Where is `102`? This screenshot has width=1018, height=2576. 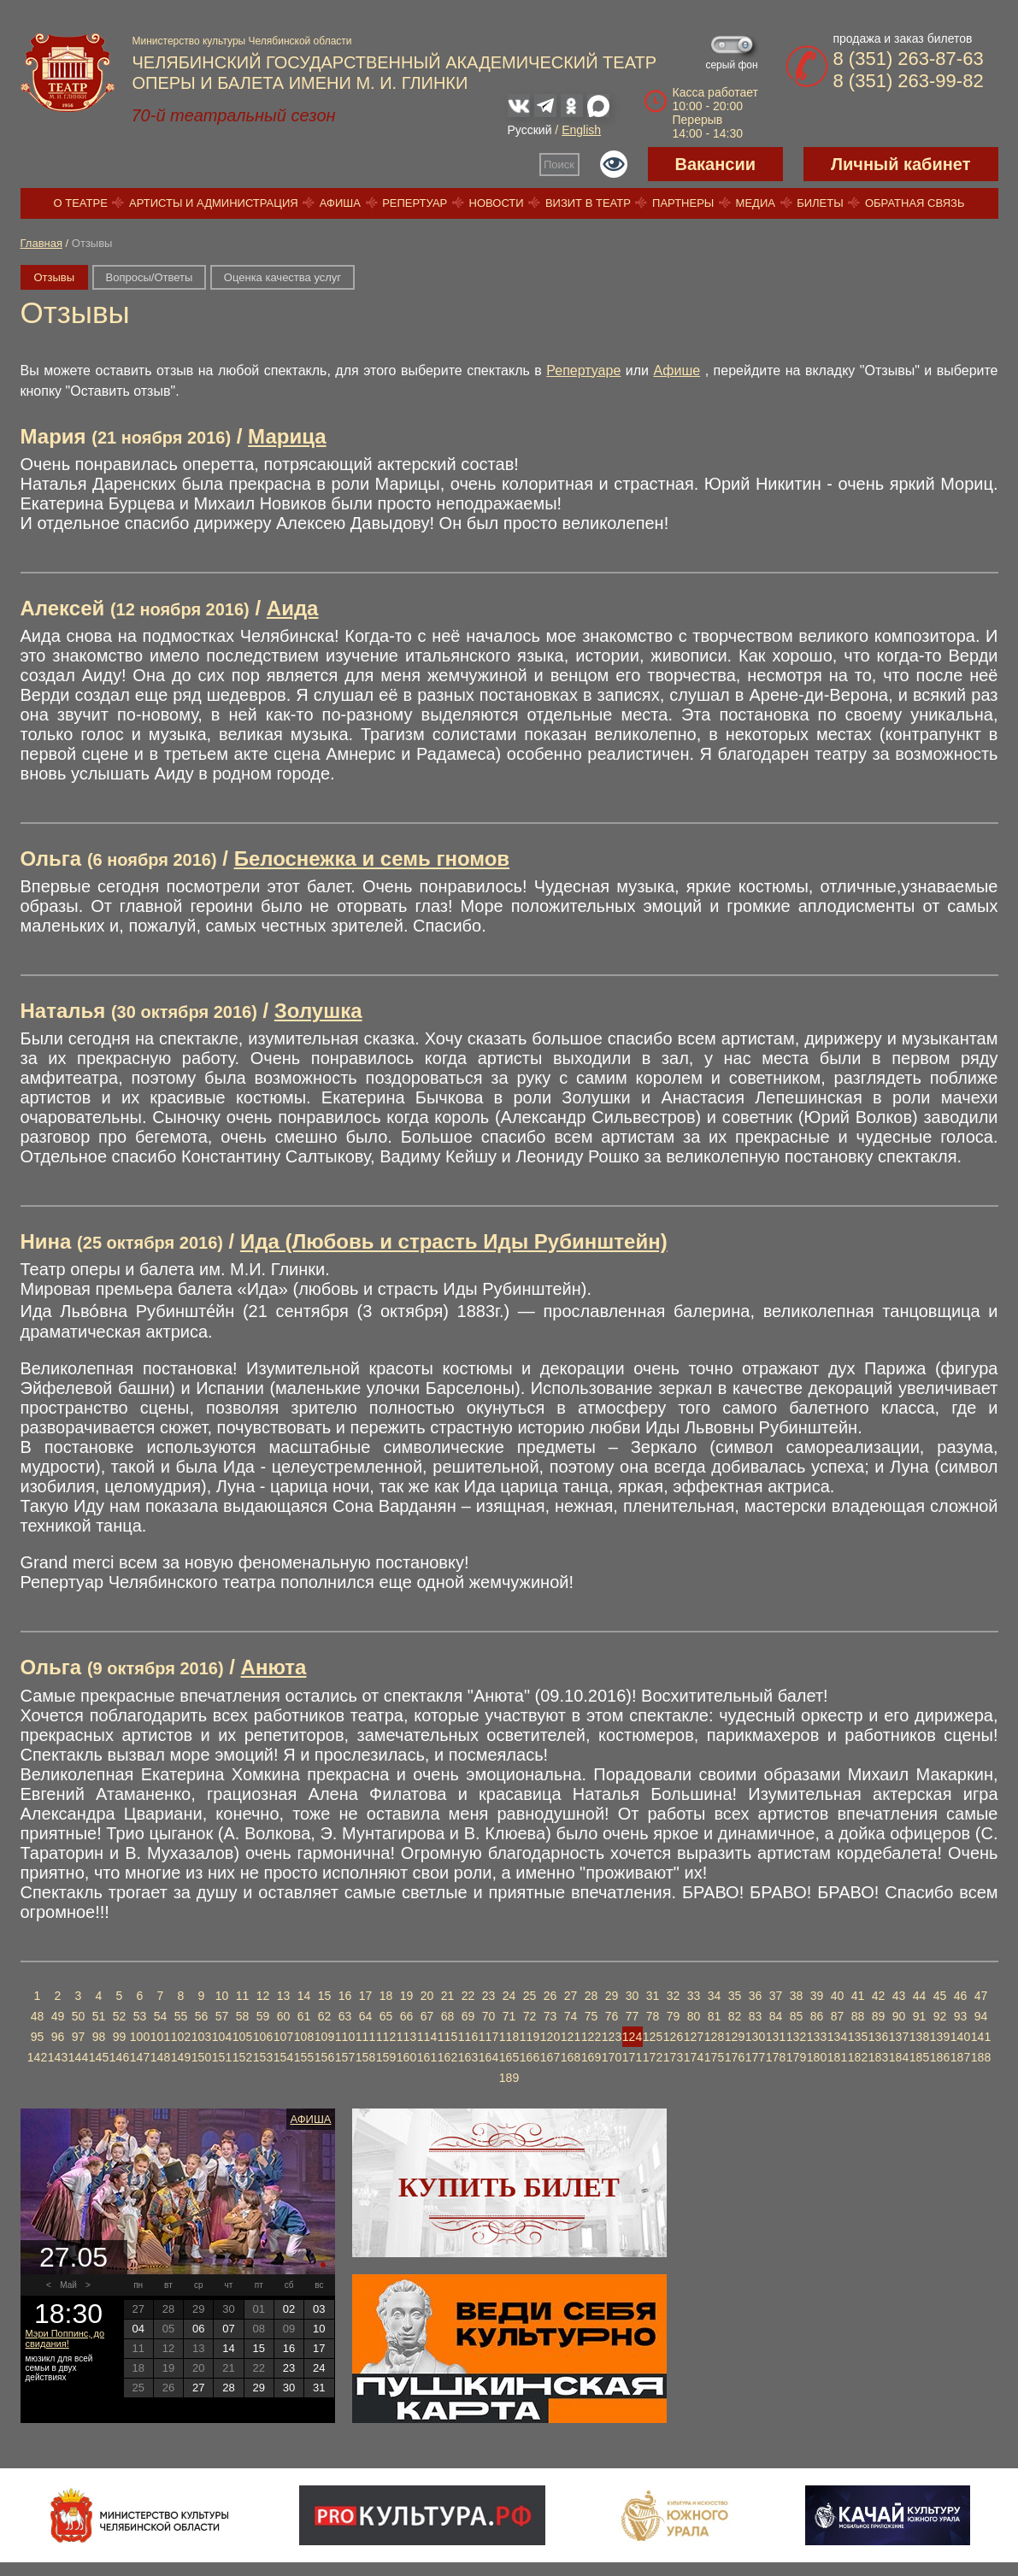 102 is located at coordinates (181, 2037).